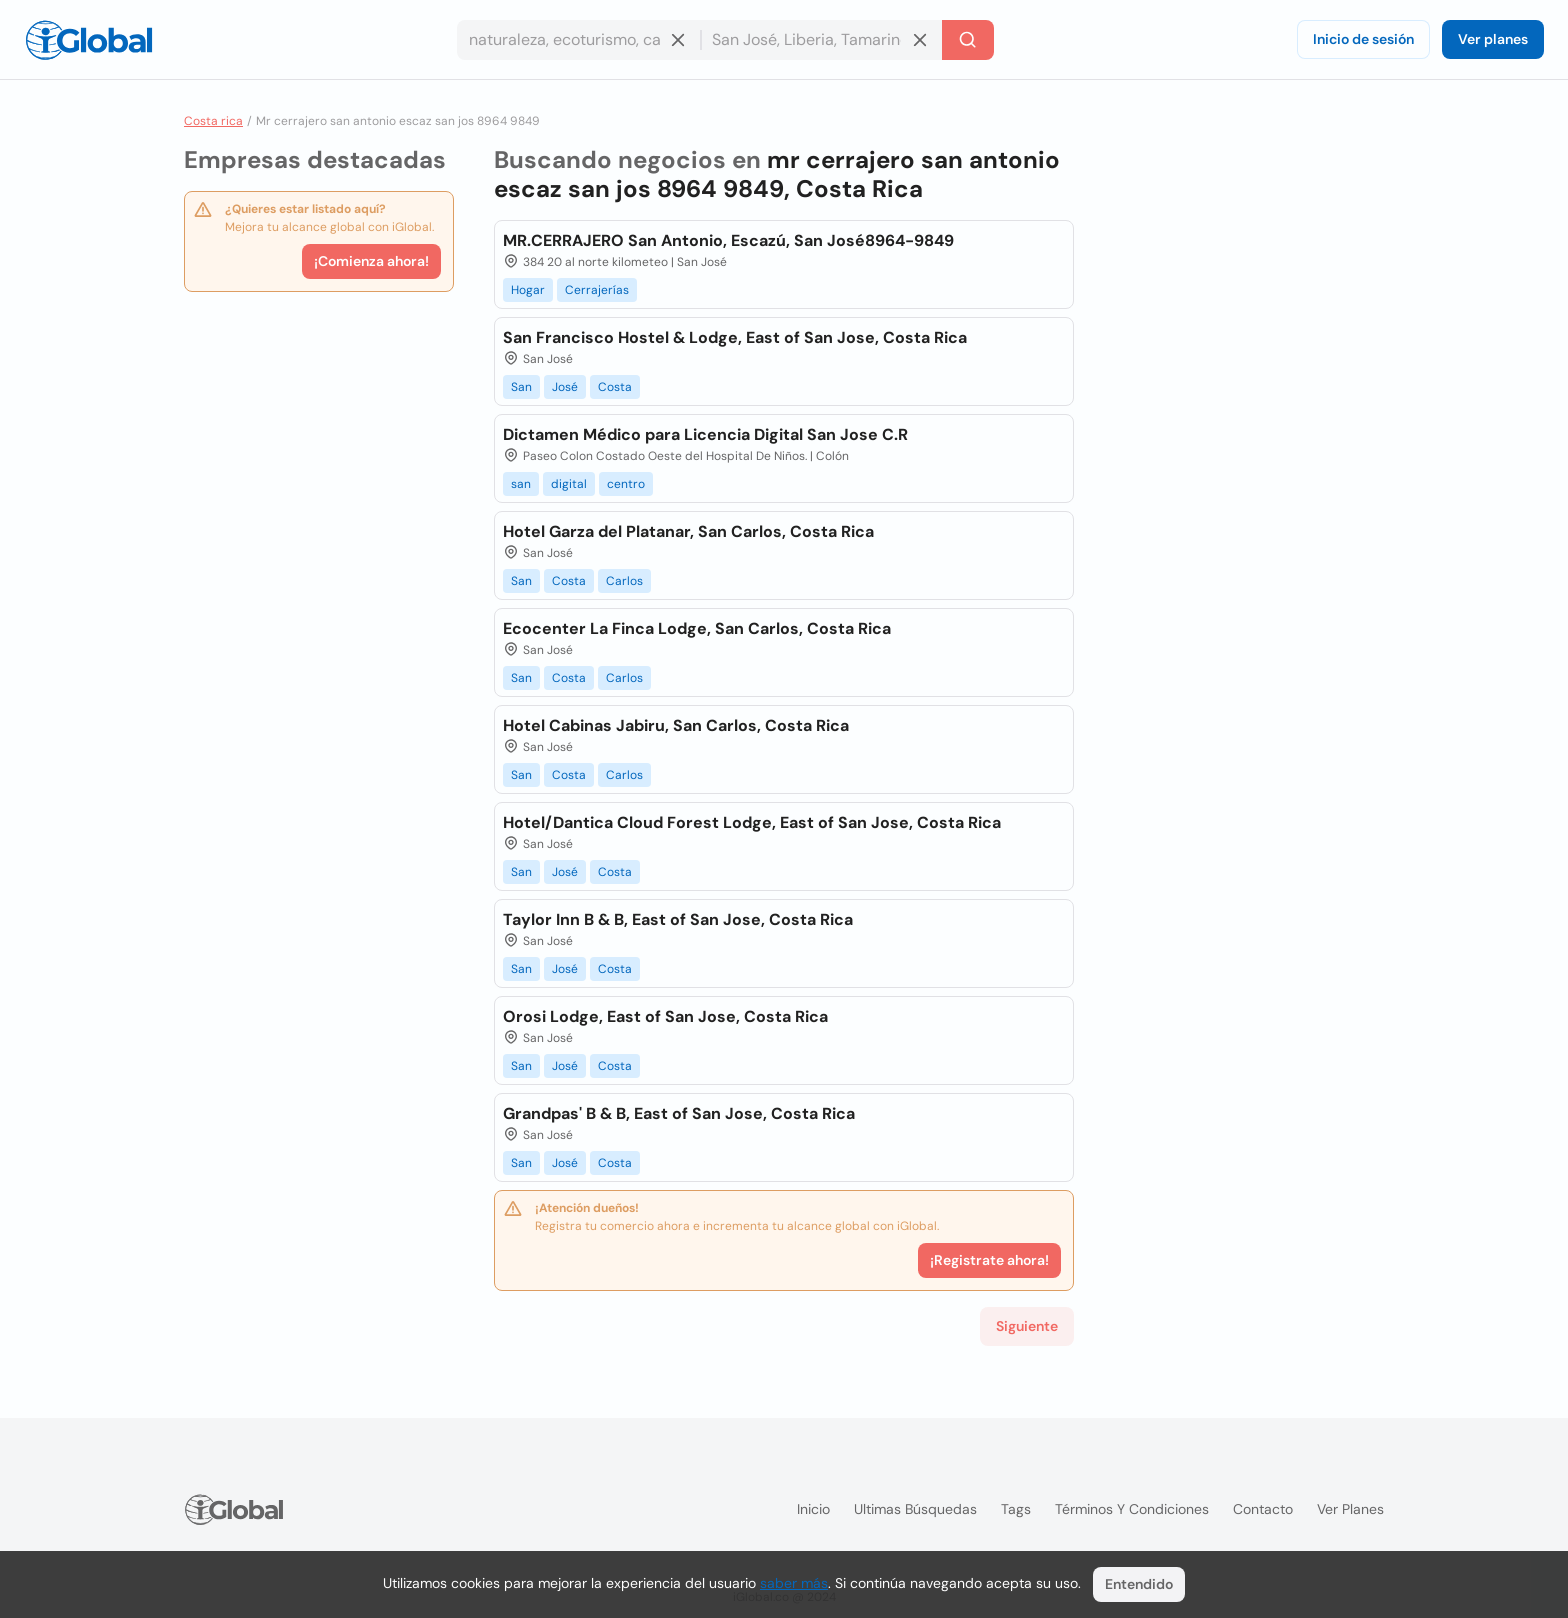 Image resolution: width=1568 pixels, height=1618 pixels. What do you see at coordinates (1132, 1509) in the screenshot?
I see `Términos y condiciones` at bounding box center [1132, 1509].